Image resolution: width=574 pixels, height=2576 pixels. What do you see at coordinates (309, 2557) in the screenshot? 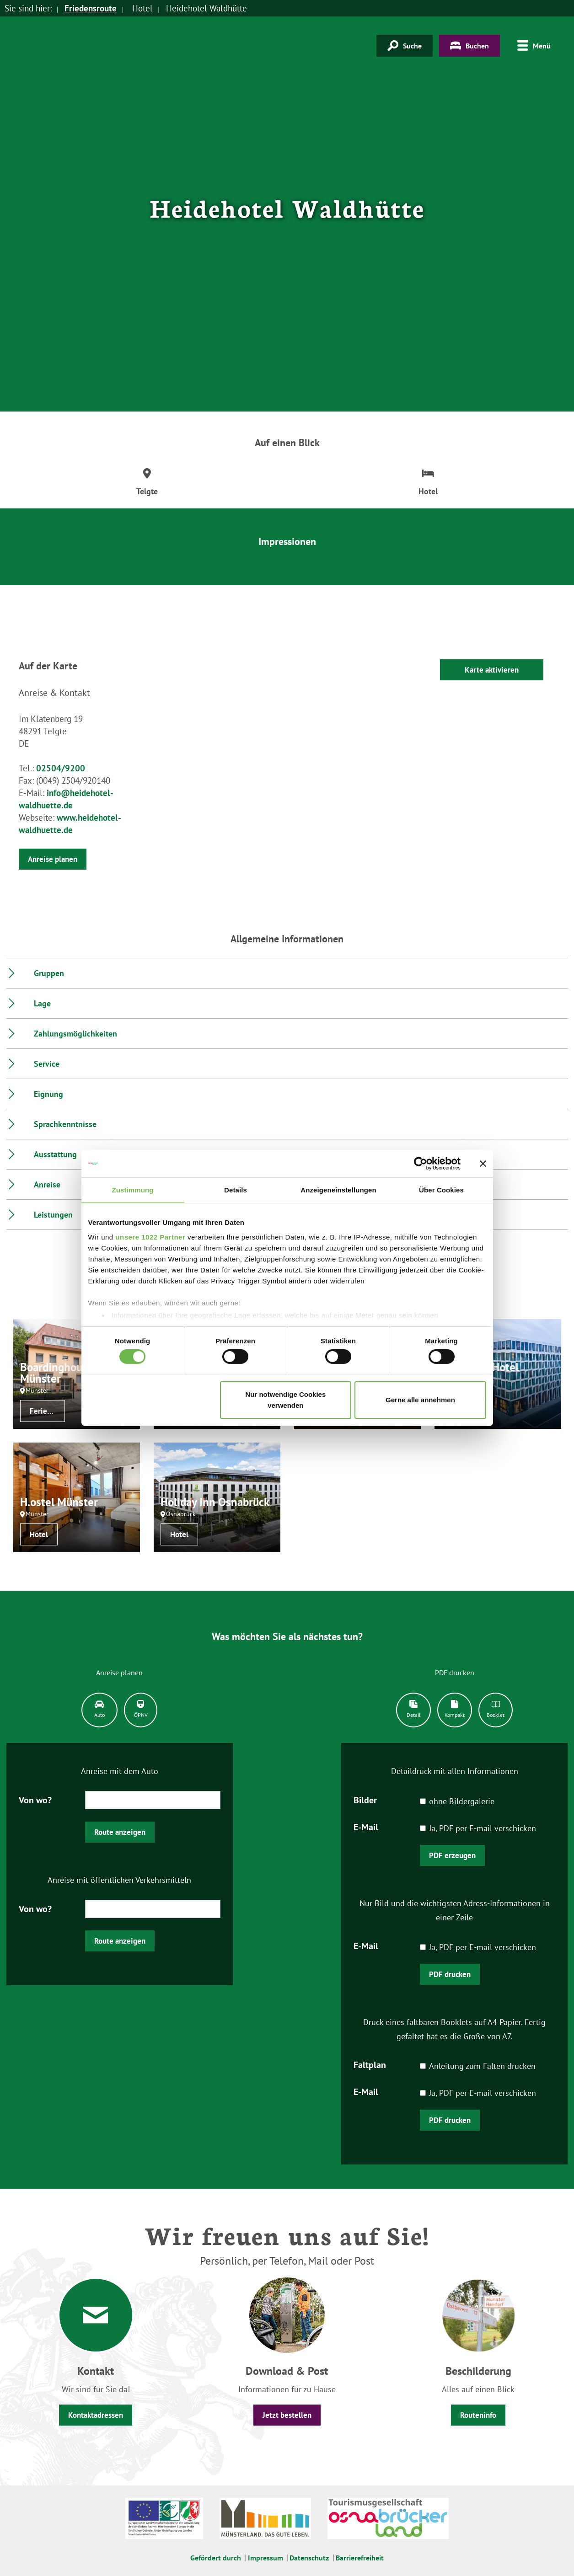
I see `Datenschutz` at bounding box center [309, 2557].